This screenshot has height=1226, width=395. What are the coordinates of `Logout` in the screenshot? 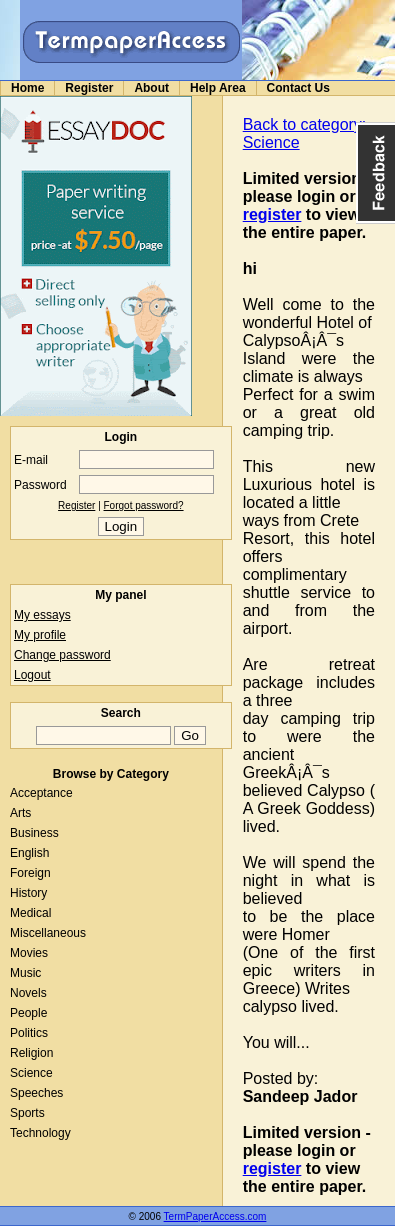 It's located at (32, 675).